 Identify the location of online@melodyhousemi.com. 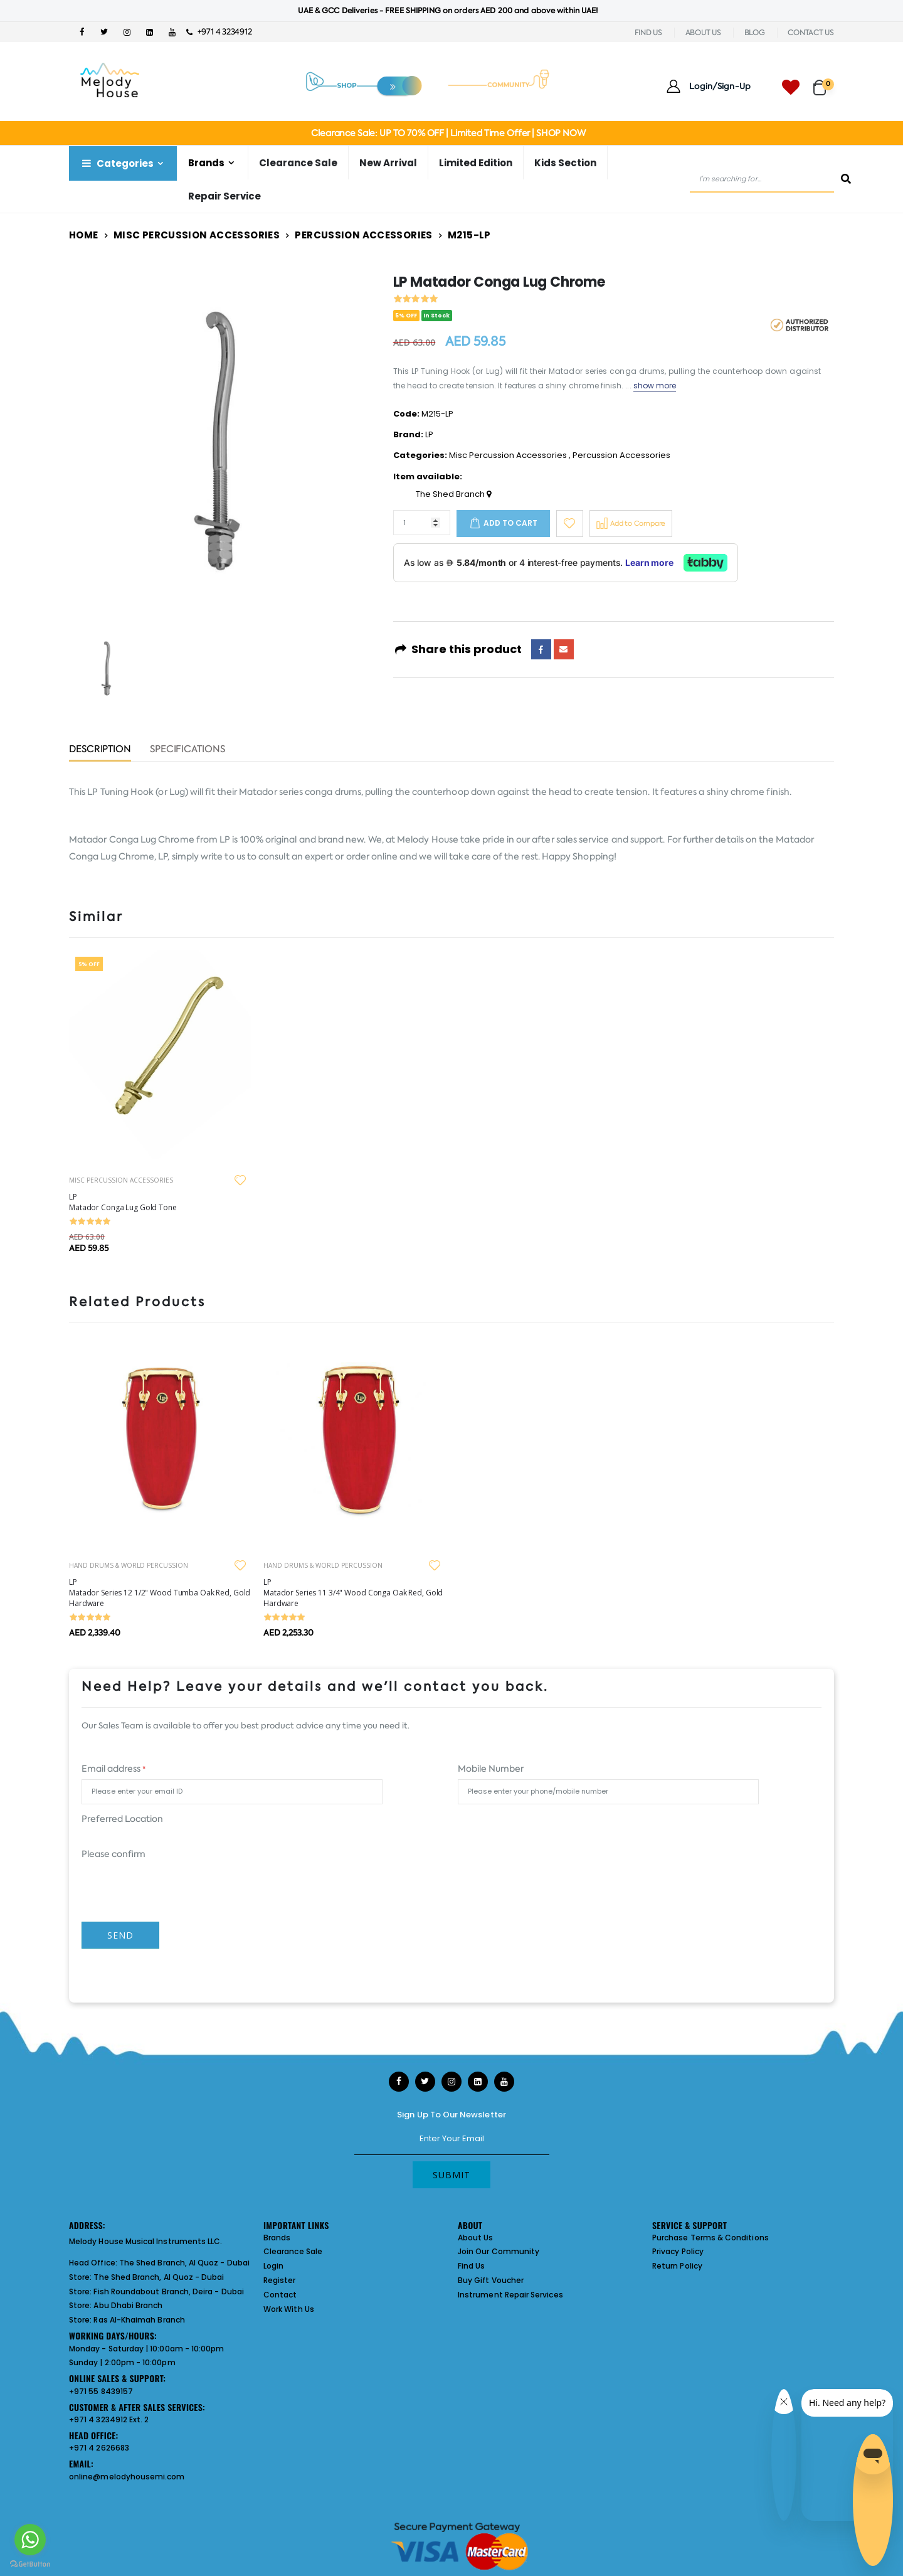
(127, 2476).